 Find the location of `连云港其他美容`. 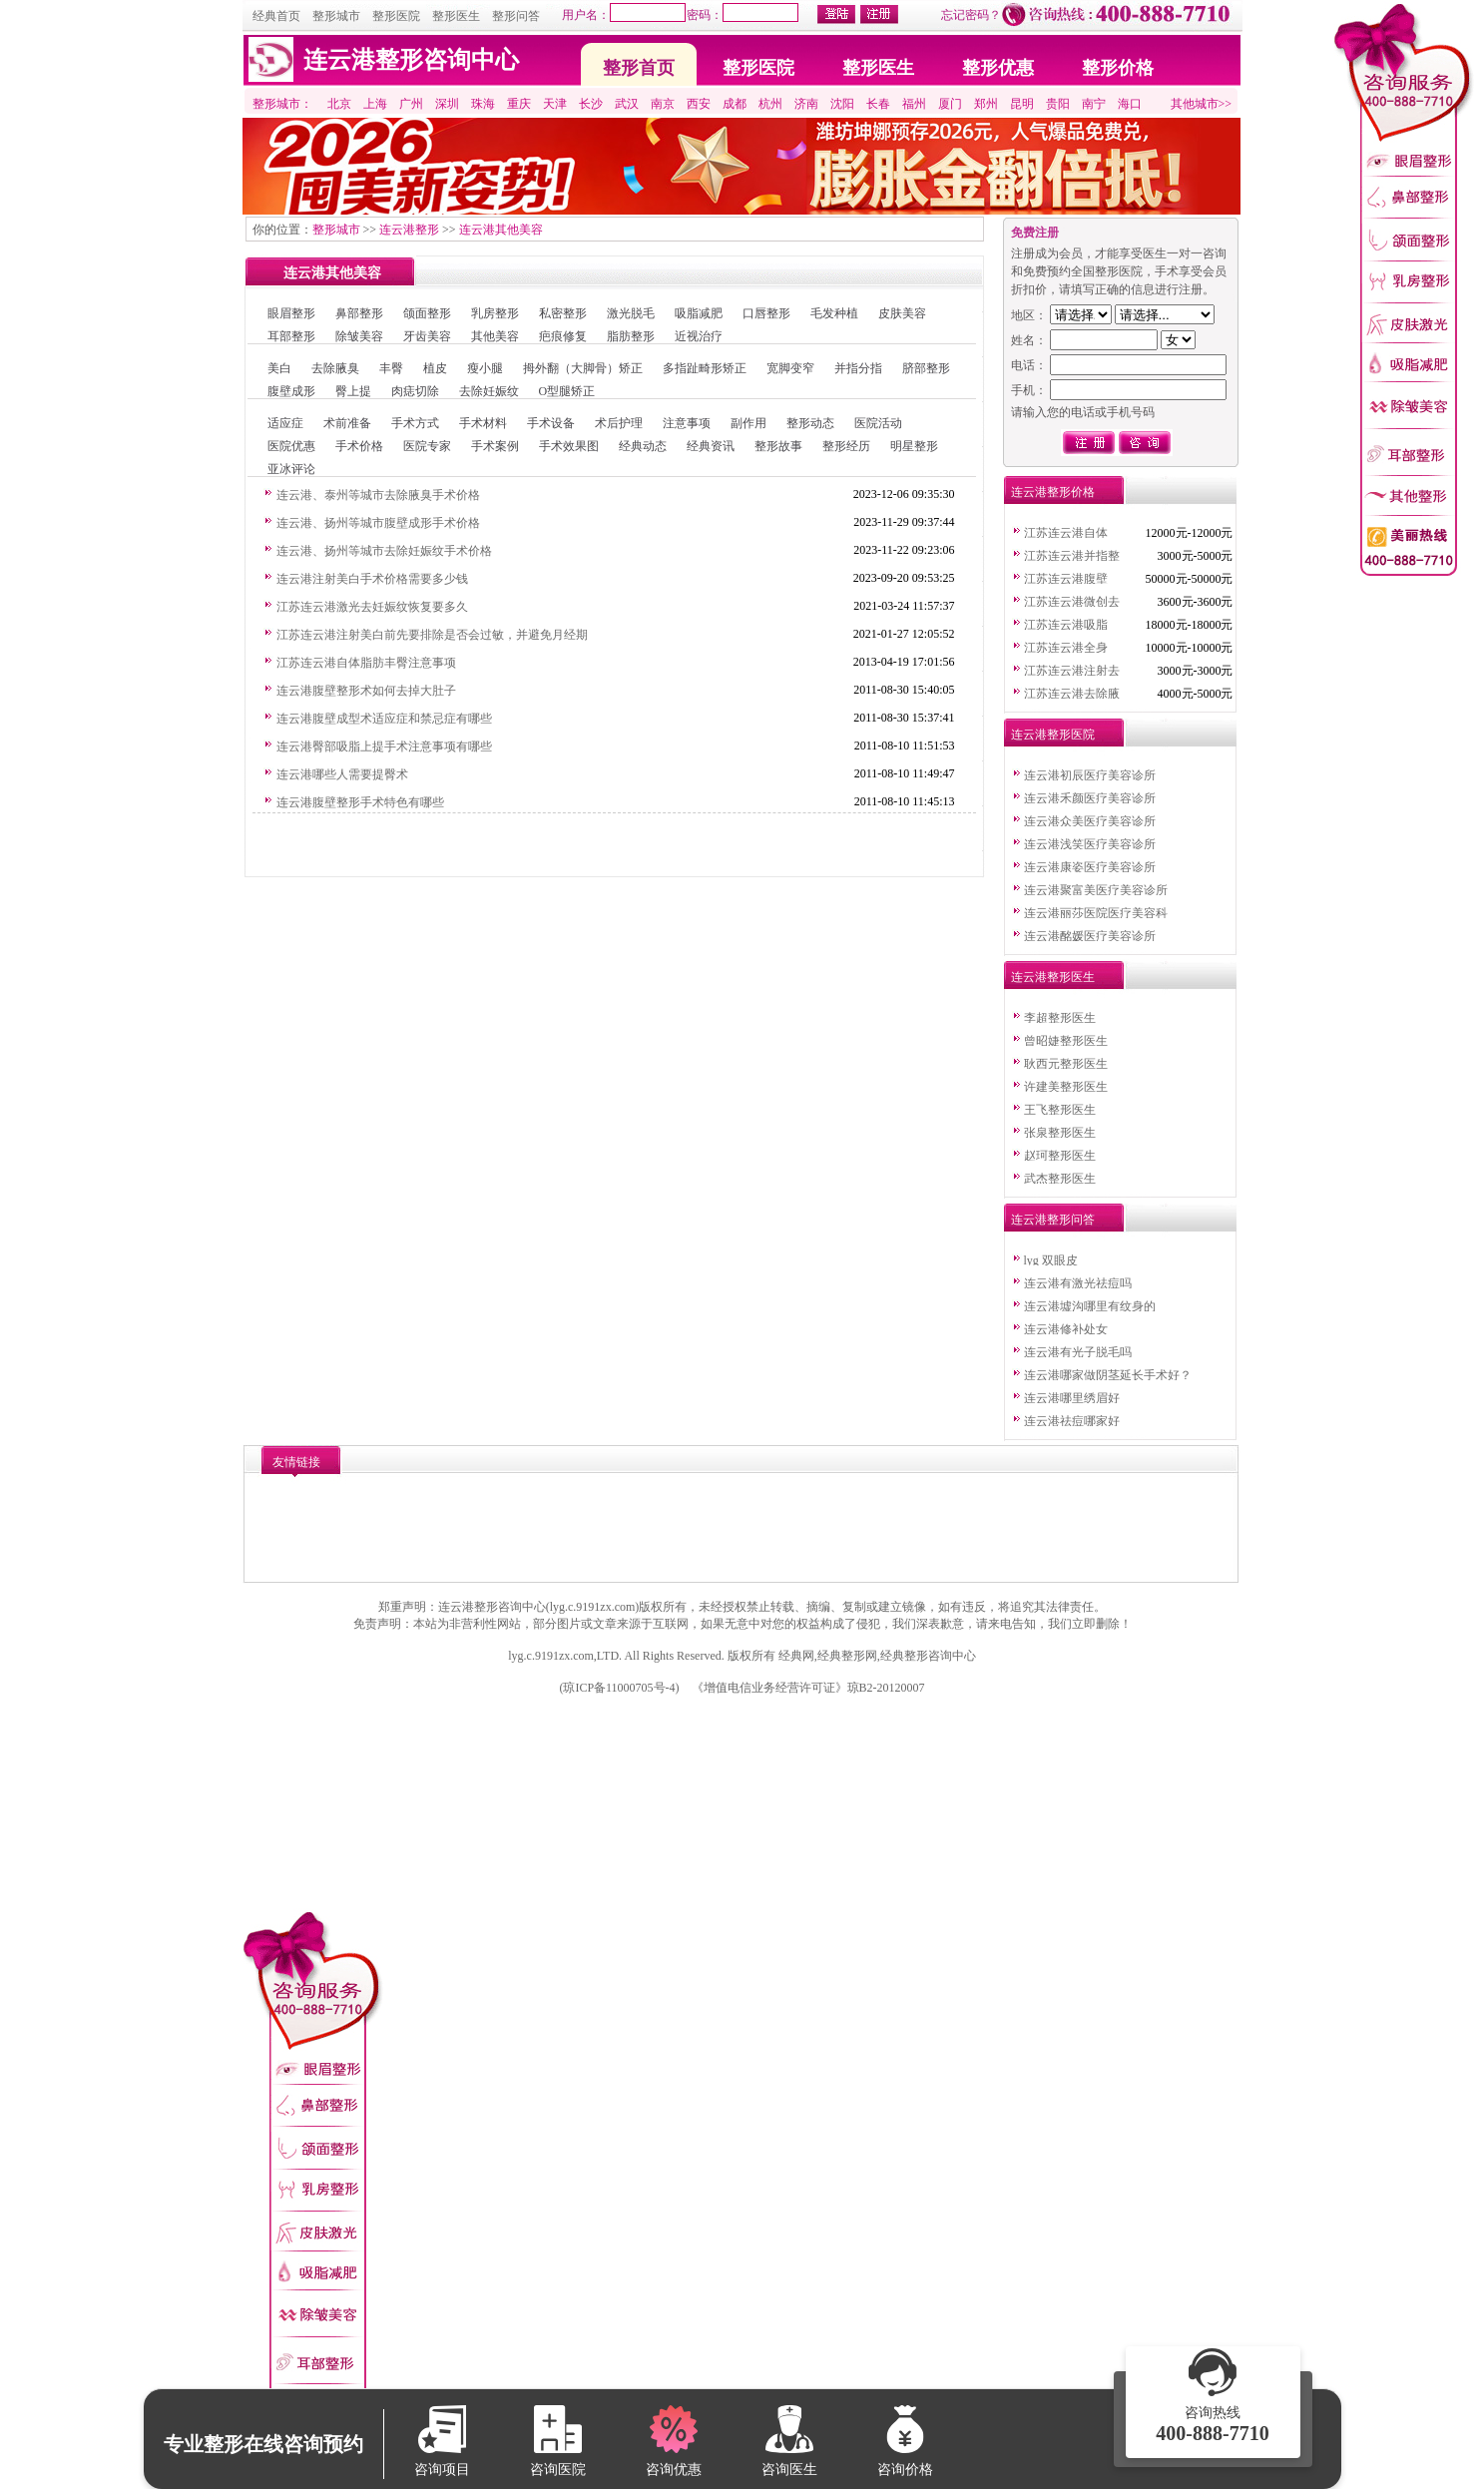

连云港其他美容 is located at coordinates (501, 230).